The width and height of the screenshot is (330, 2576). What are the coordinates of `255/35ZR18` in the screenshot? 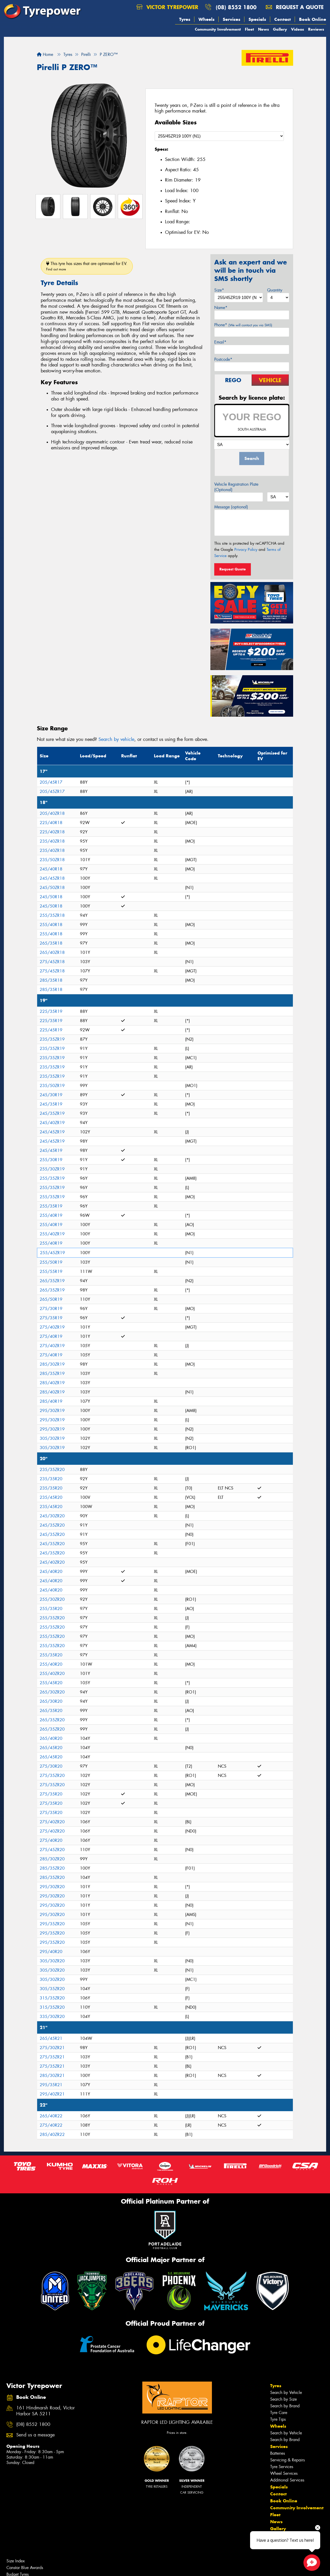 It's located at (52, 915).